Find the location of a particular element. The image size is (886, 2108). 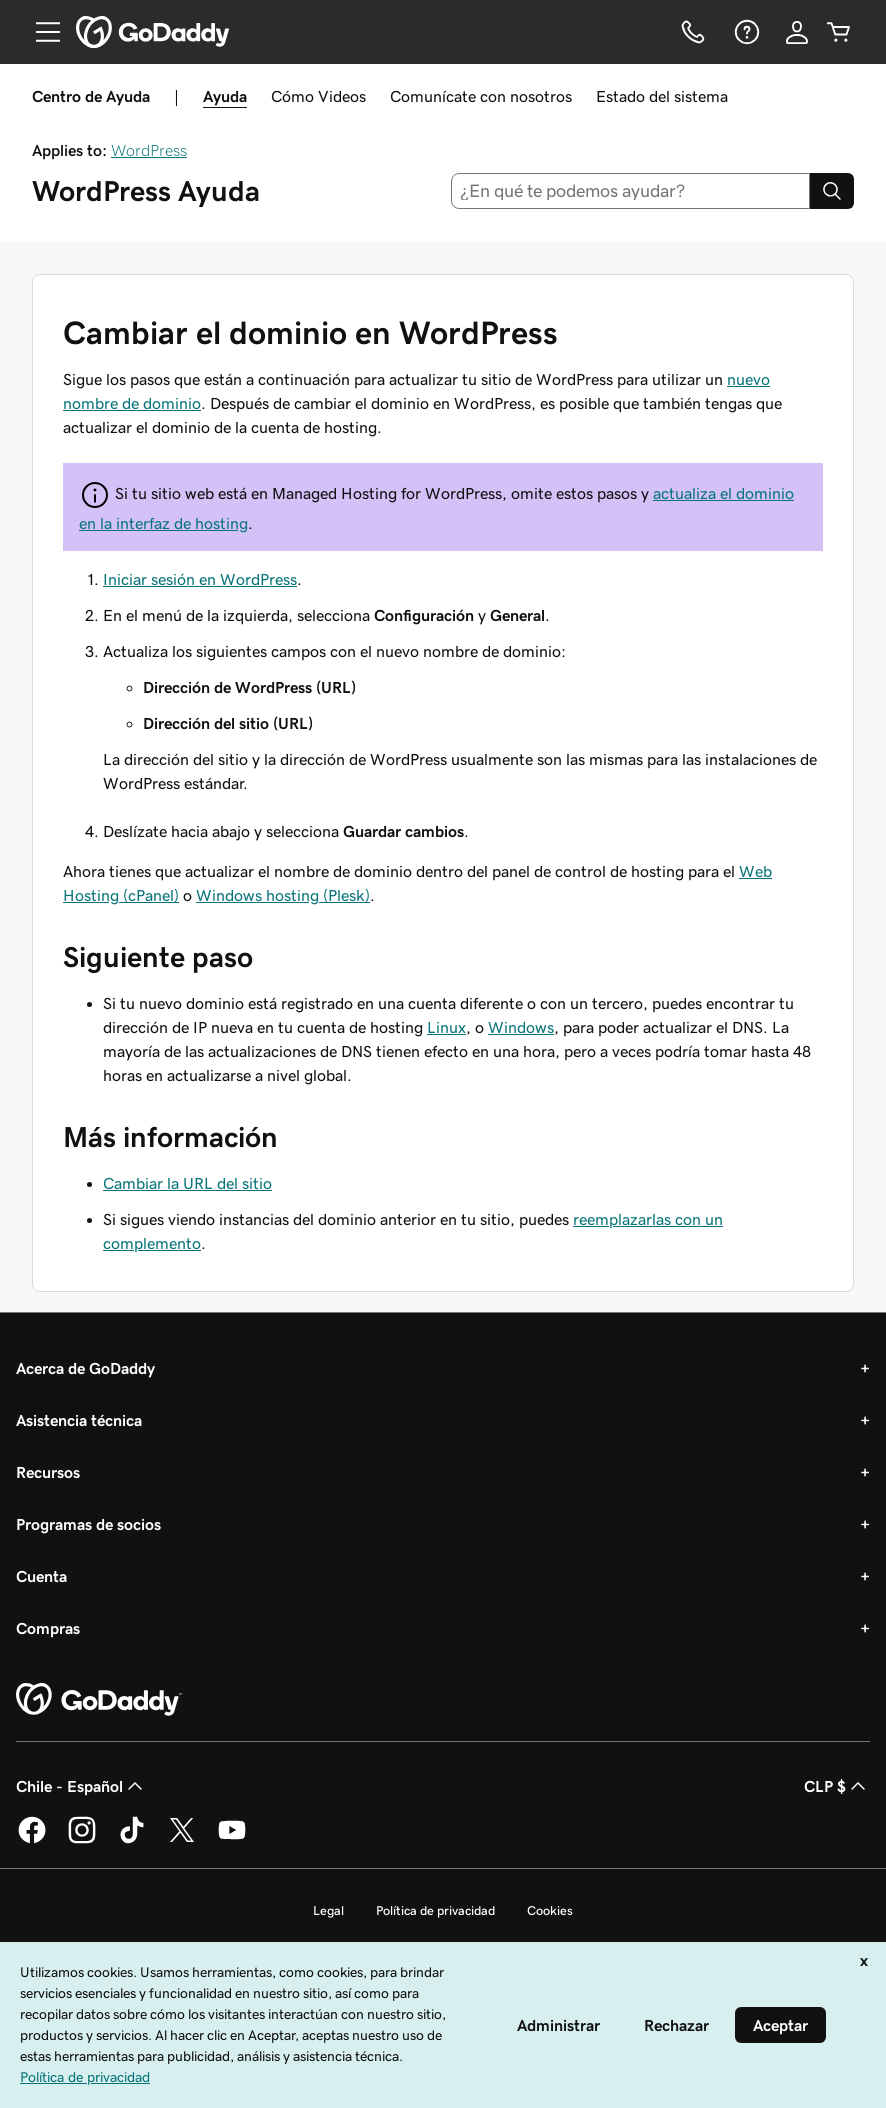

[Inicio de sesión] is located at coordinates (797, 32).